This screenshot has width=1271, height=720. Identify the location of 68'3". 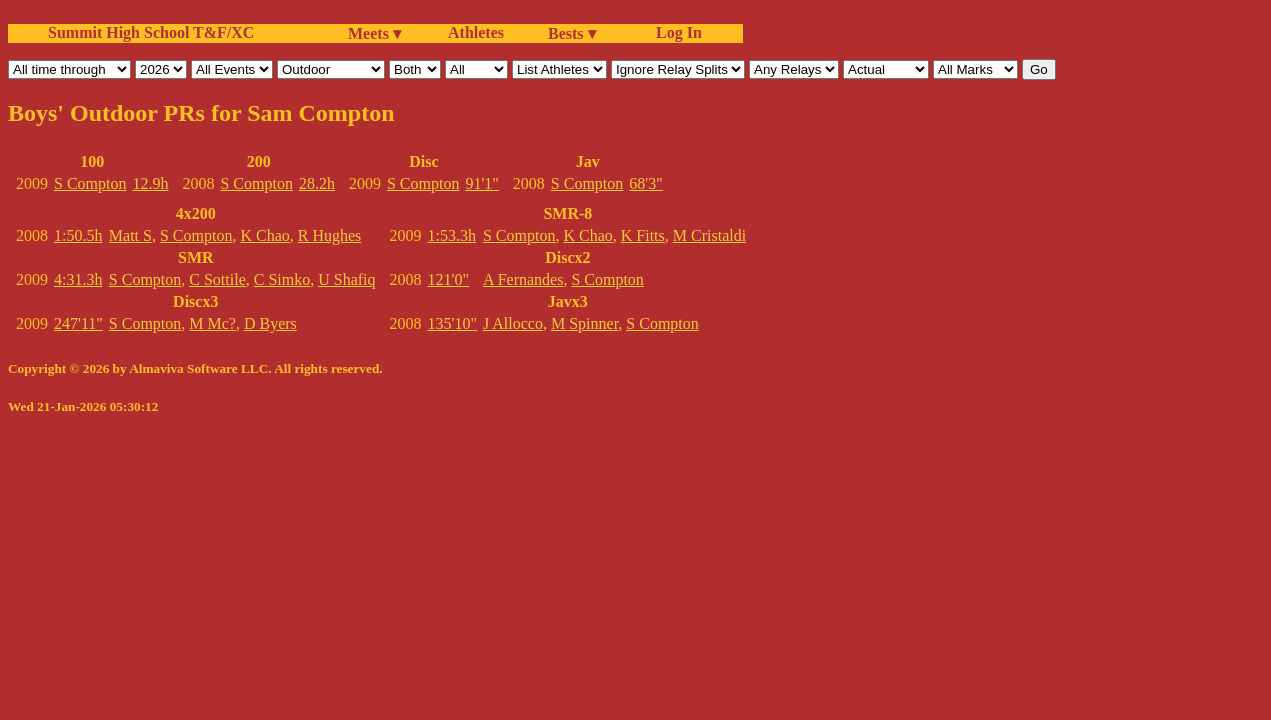
(645, 183).